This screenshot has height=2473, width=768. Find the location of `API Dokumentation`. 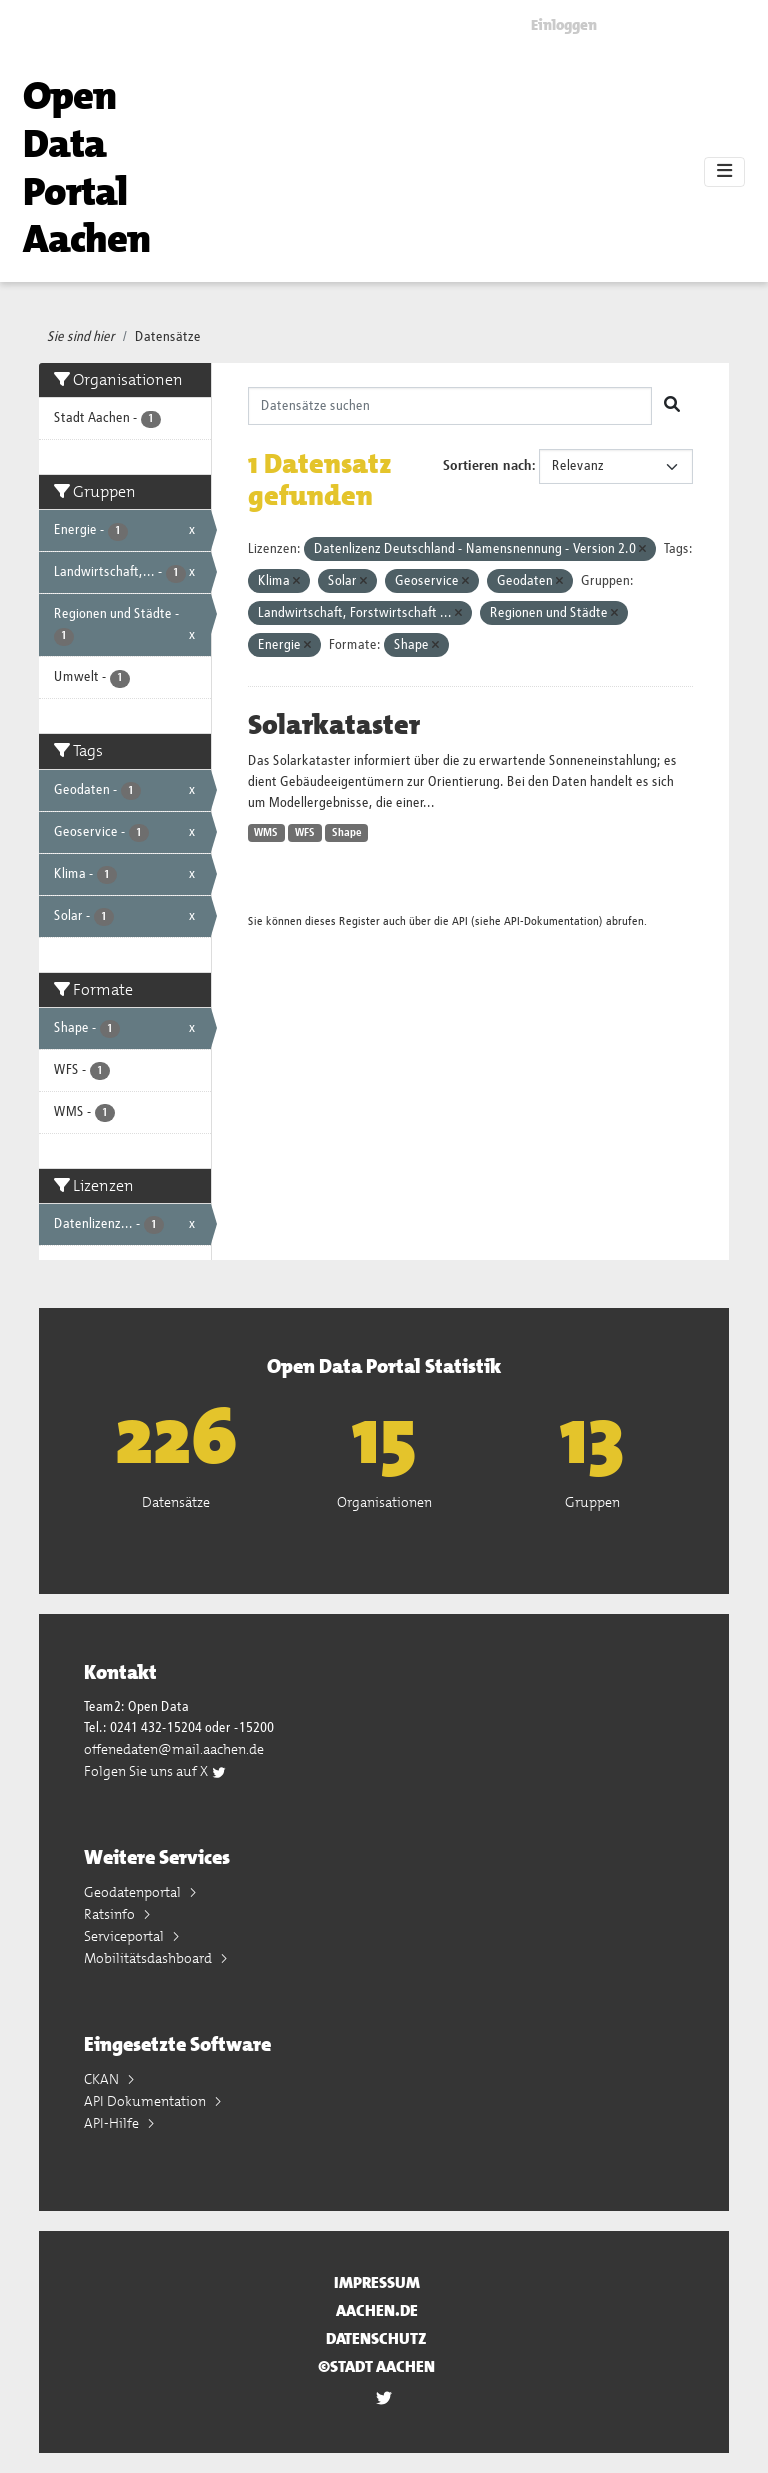

API Dokumentation is located at coordinates (146, 2101).